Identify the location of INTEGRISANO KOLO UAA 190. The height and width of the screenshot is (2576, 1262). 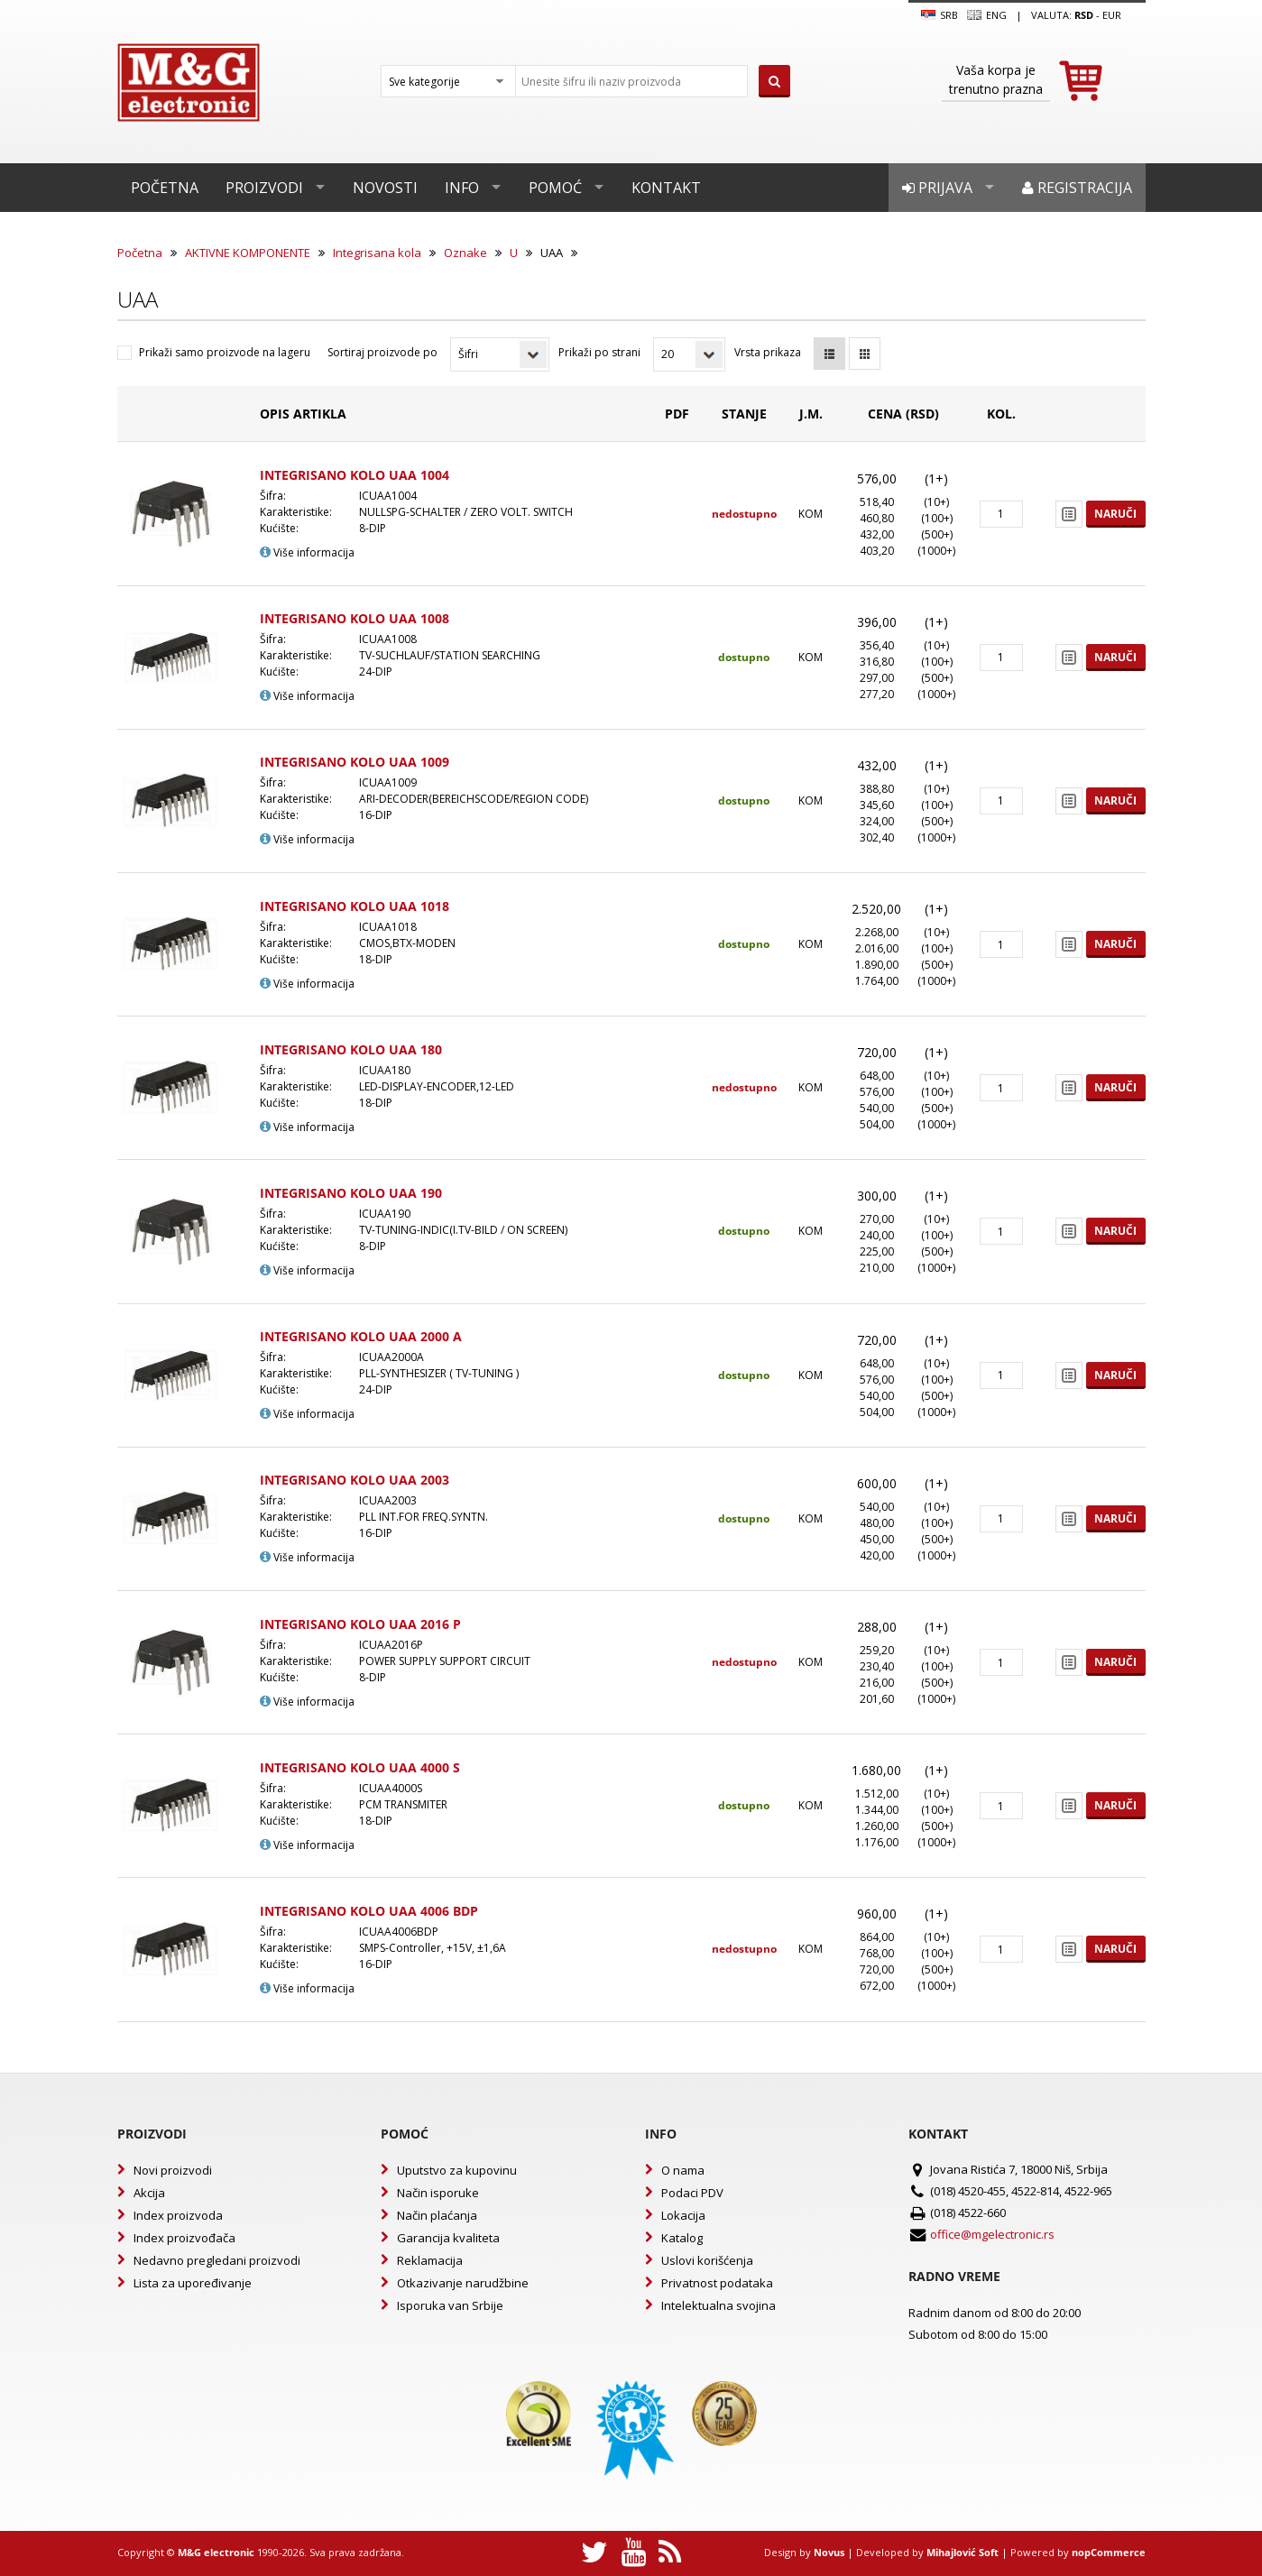
(351, 1192).